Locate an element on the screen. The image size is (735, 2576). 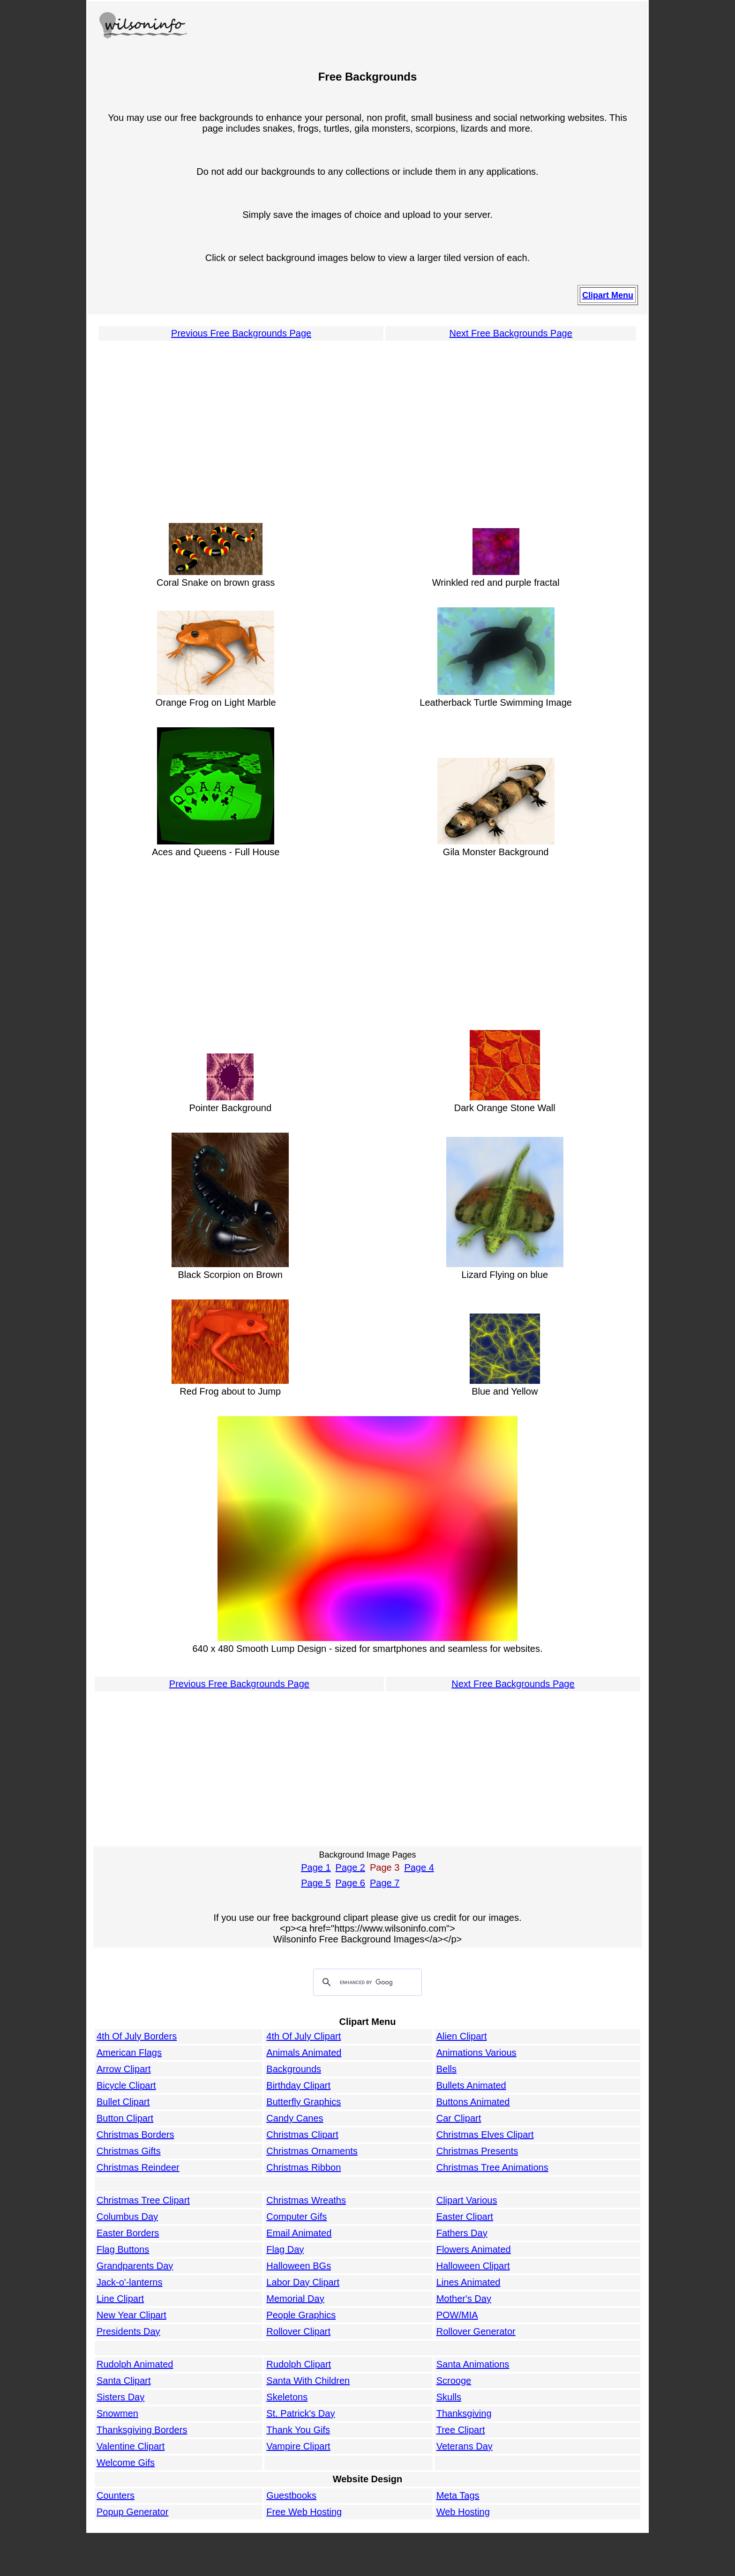
Arrow Clipart is located at coordinates (124, 2069).